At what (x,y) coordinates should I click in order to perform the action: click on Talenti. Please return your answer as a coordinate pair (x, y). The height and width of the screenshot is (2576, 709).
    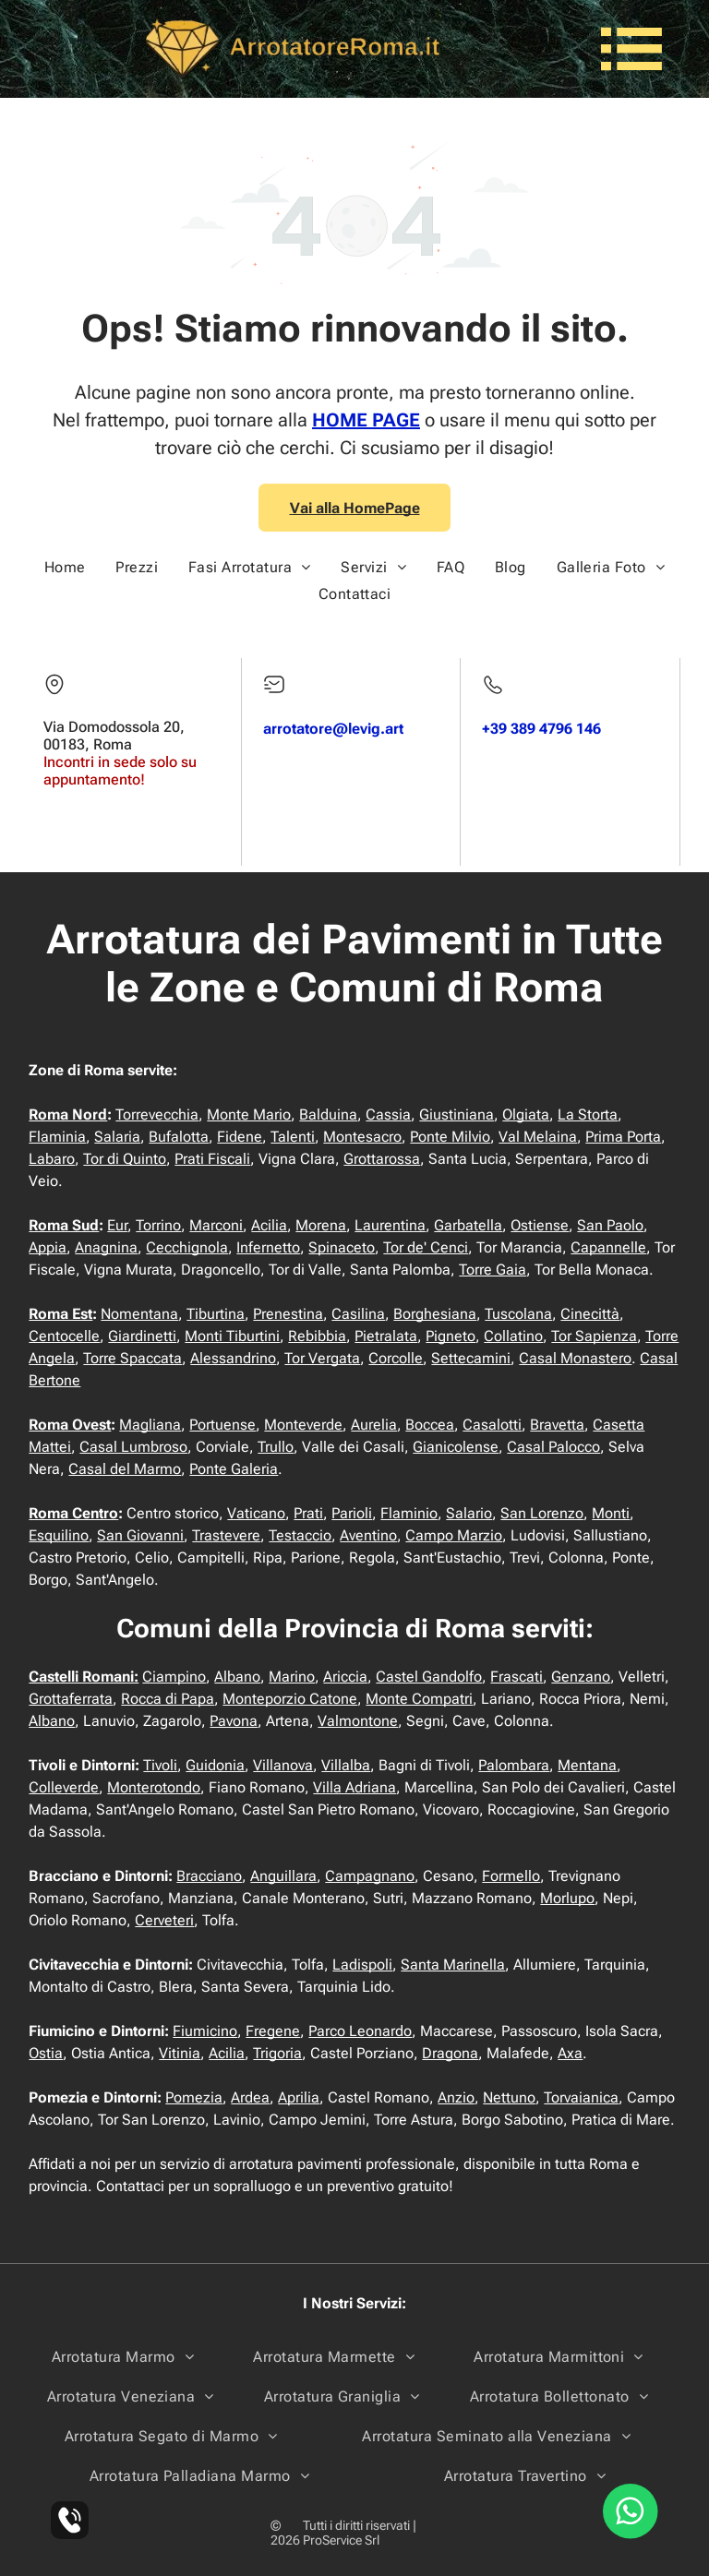
    Looking at the image, I should click on (292, 1136).